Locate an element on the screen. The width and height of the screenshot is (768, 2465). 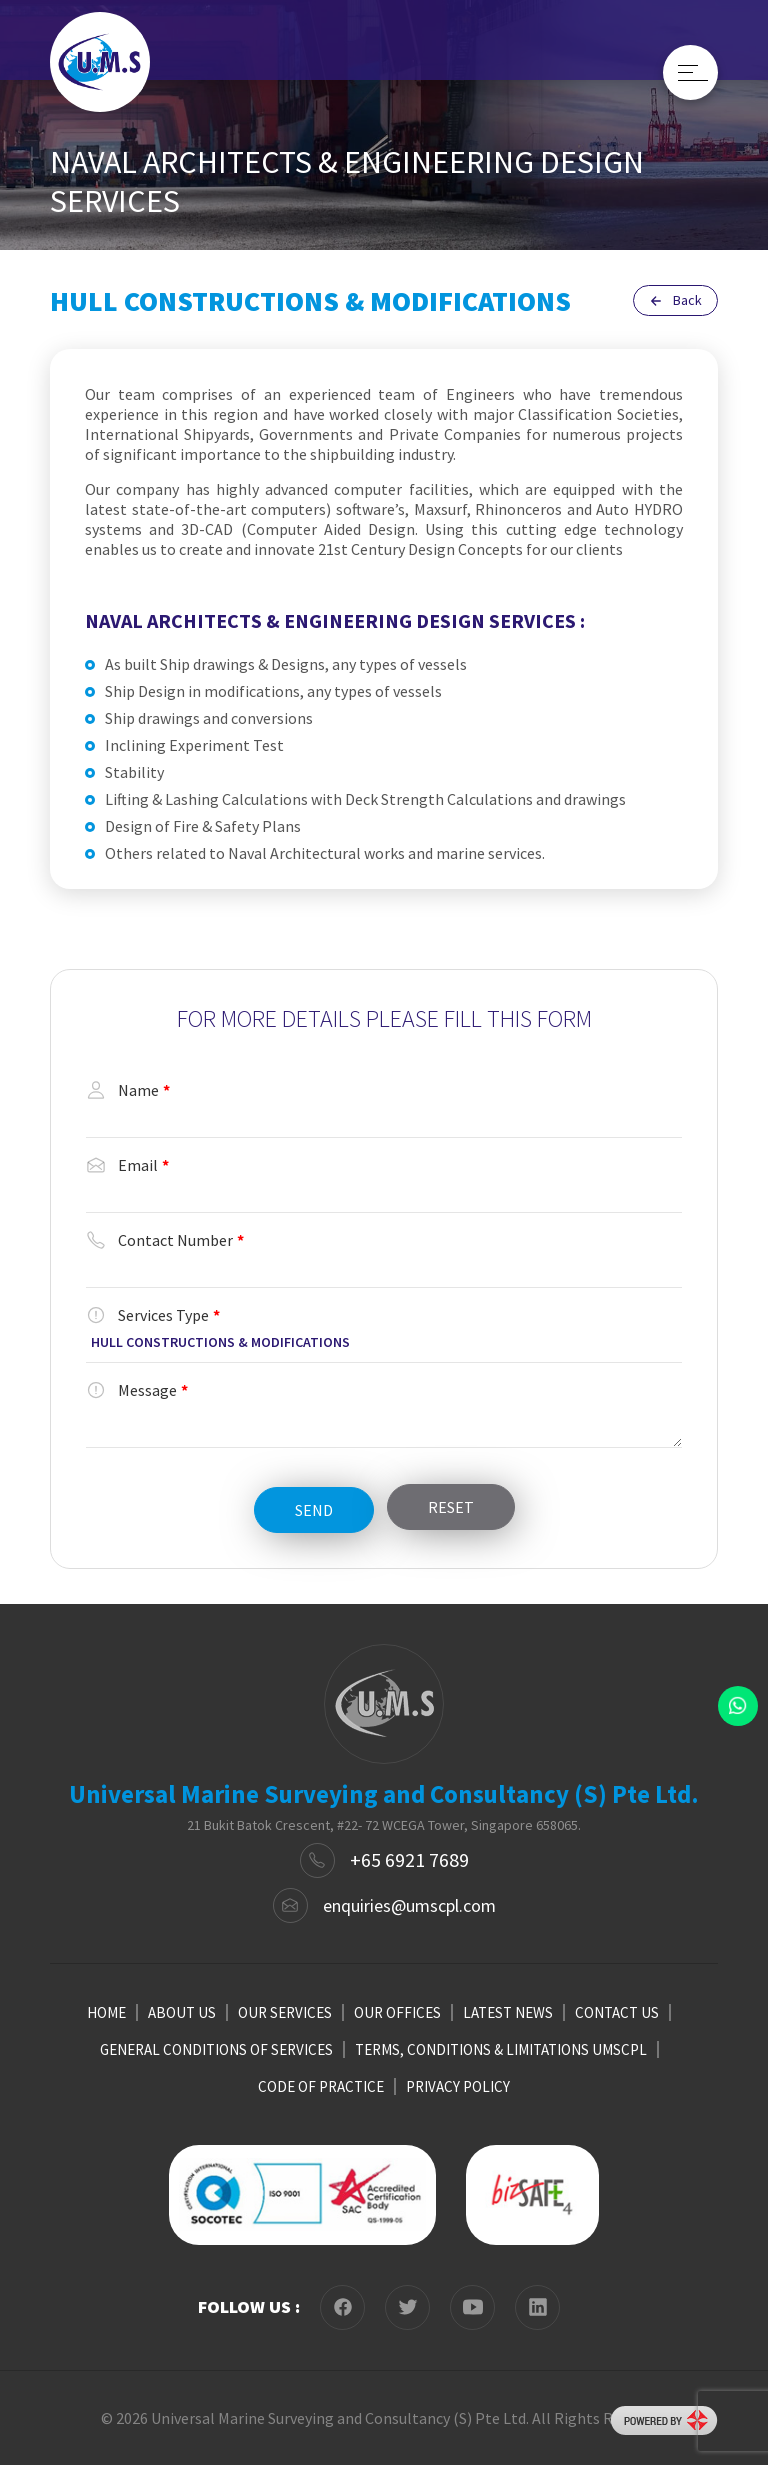
OUR OFFICES is located at coordinates (397, 2012).